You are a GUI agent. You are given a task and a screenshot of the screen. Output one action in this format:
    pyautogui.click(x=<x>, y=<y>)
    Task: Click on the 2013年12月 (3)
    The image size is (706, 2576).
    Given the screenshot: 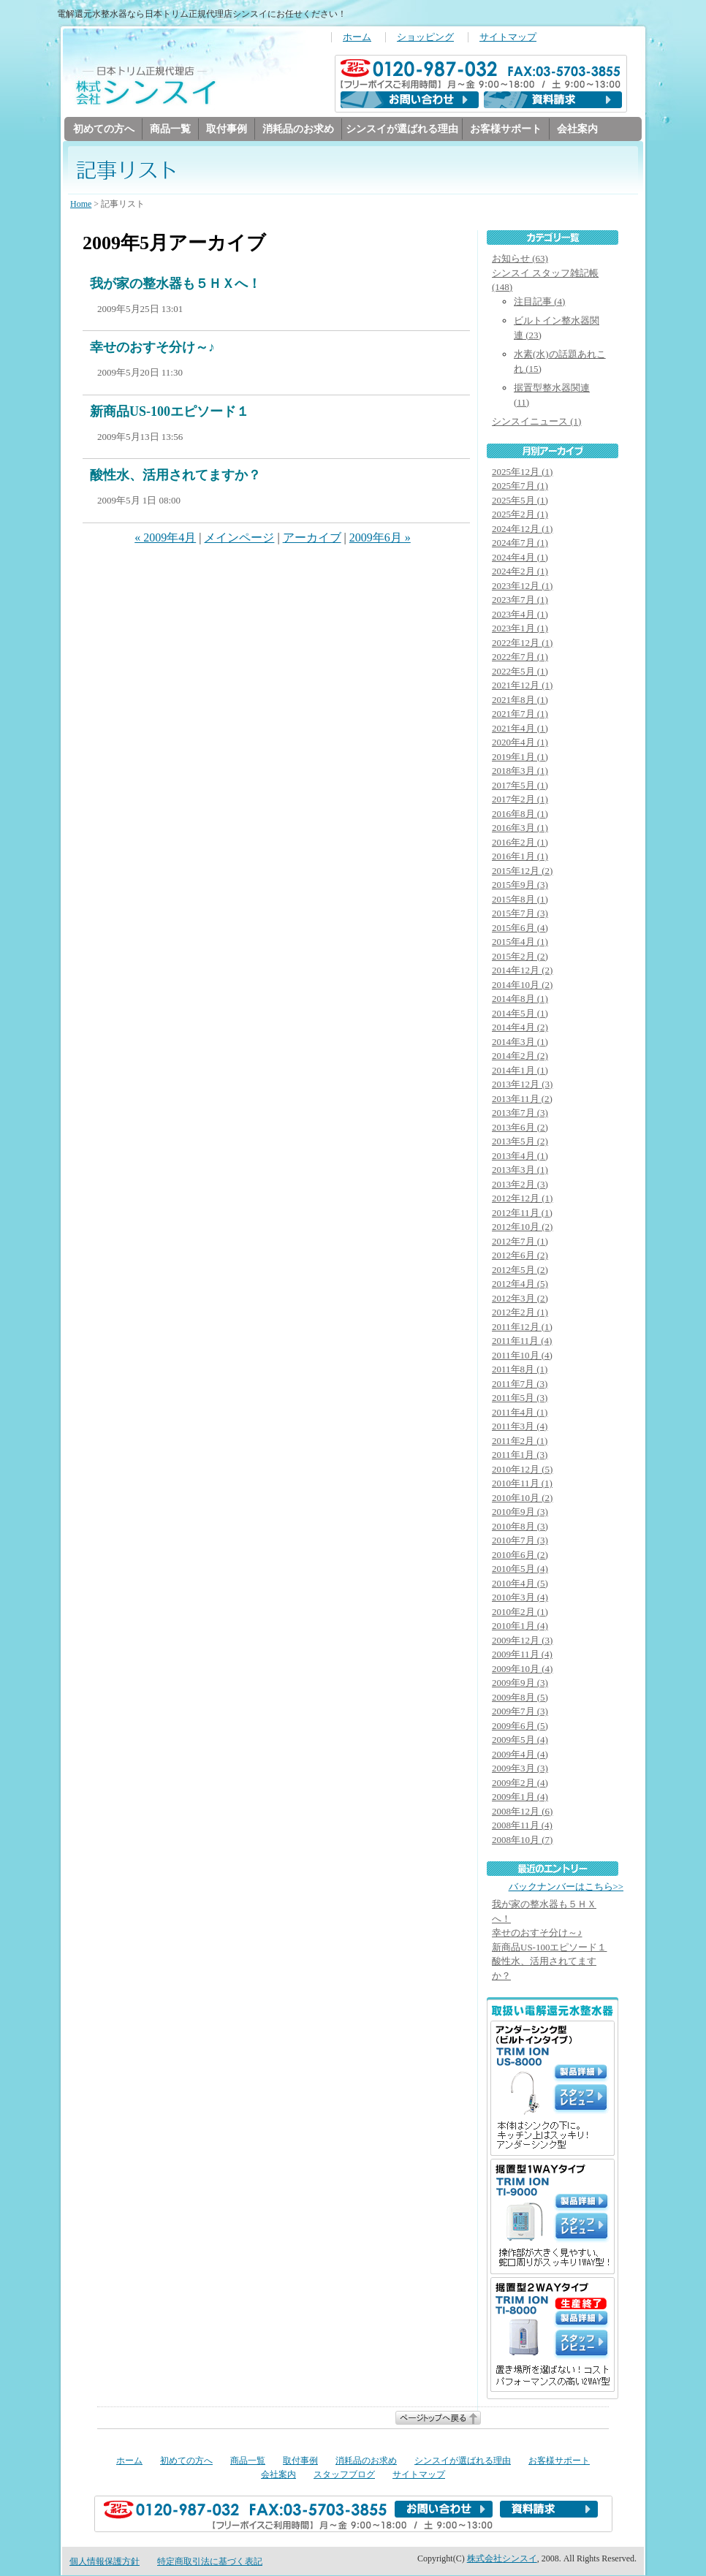 What is the action you would take?
    pyautogui.click(x=522, y=1084)
    